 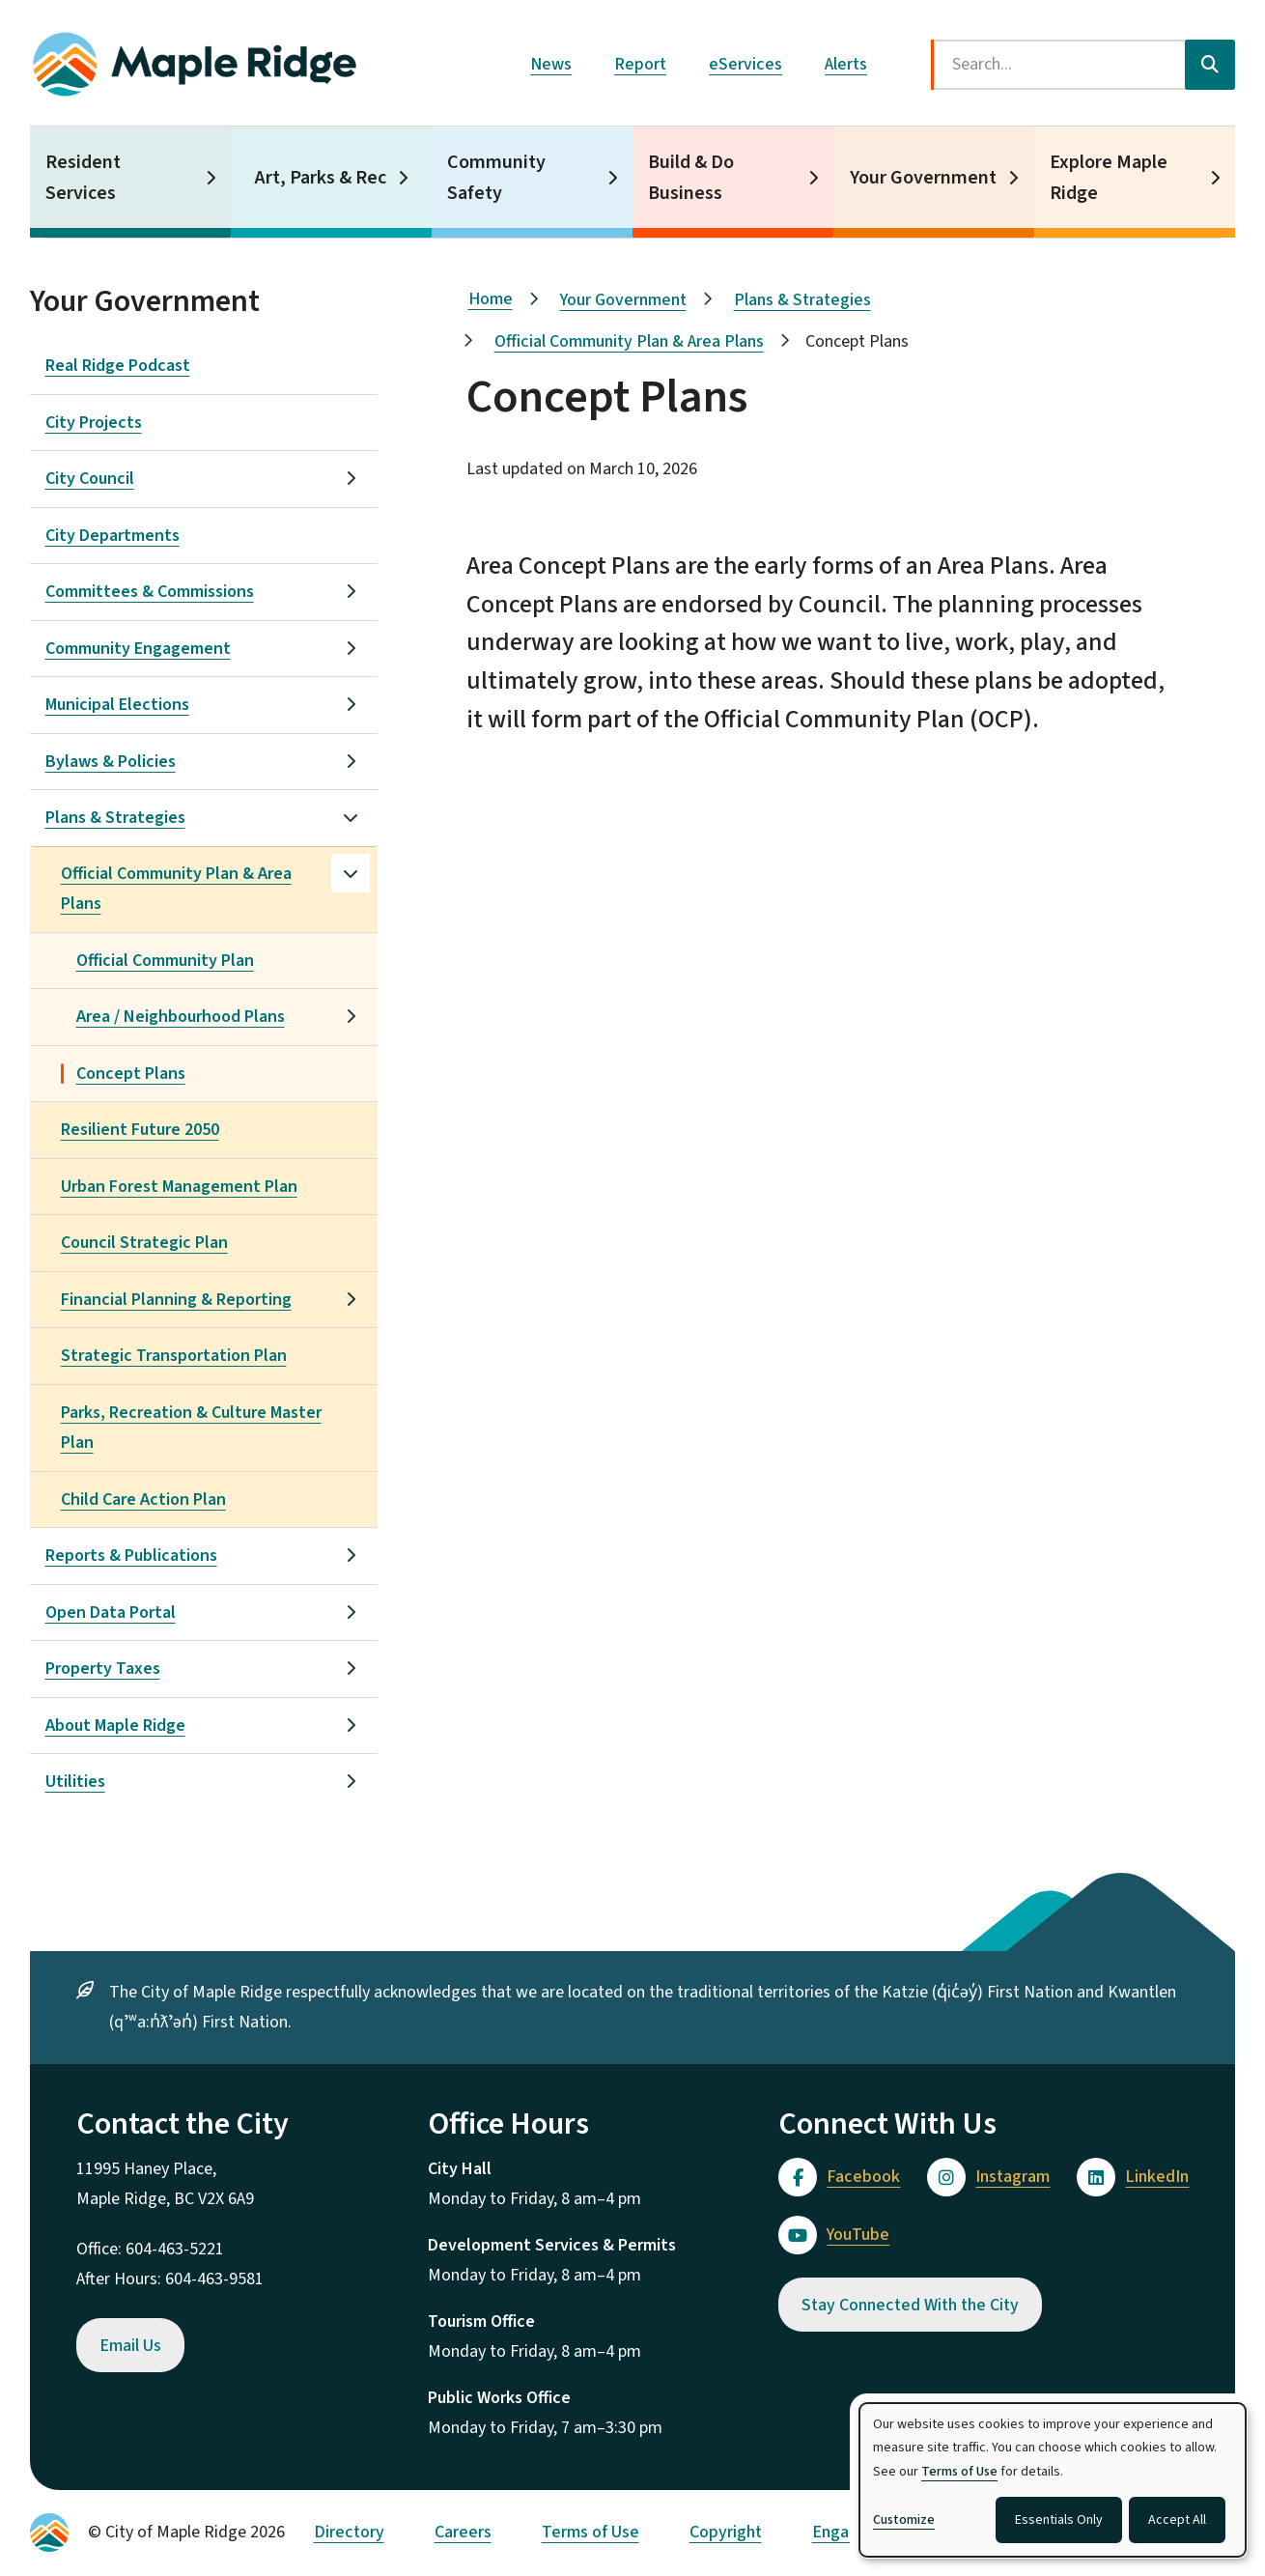 I want to click on [Open the Bylaws & Policies section of the menu], so click(x=350, y=761).